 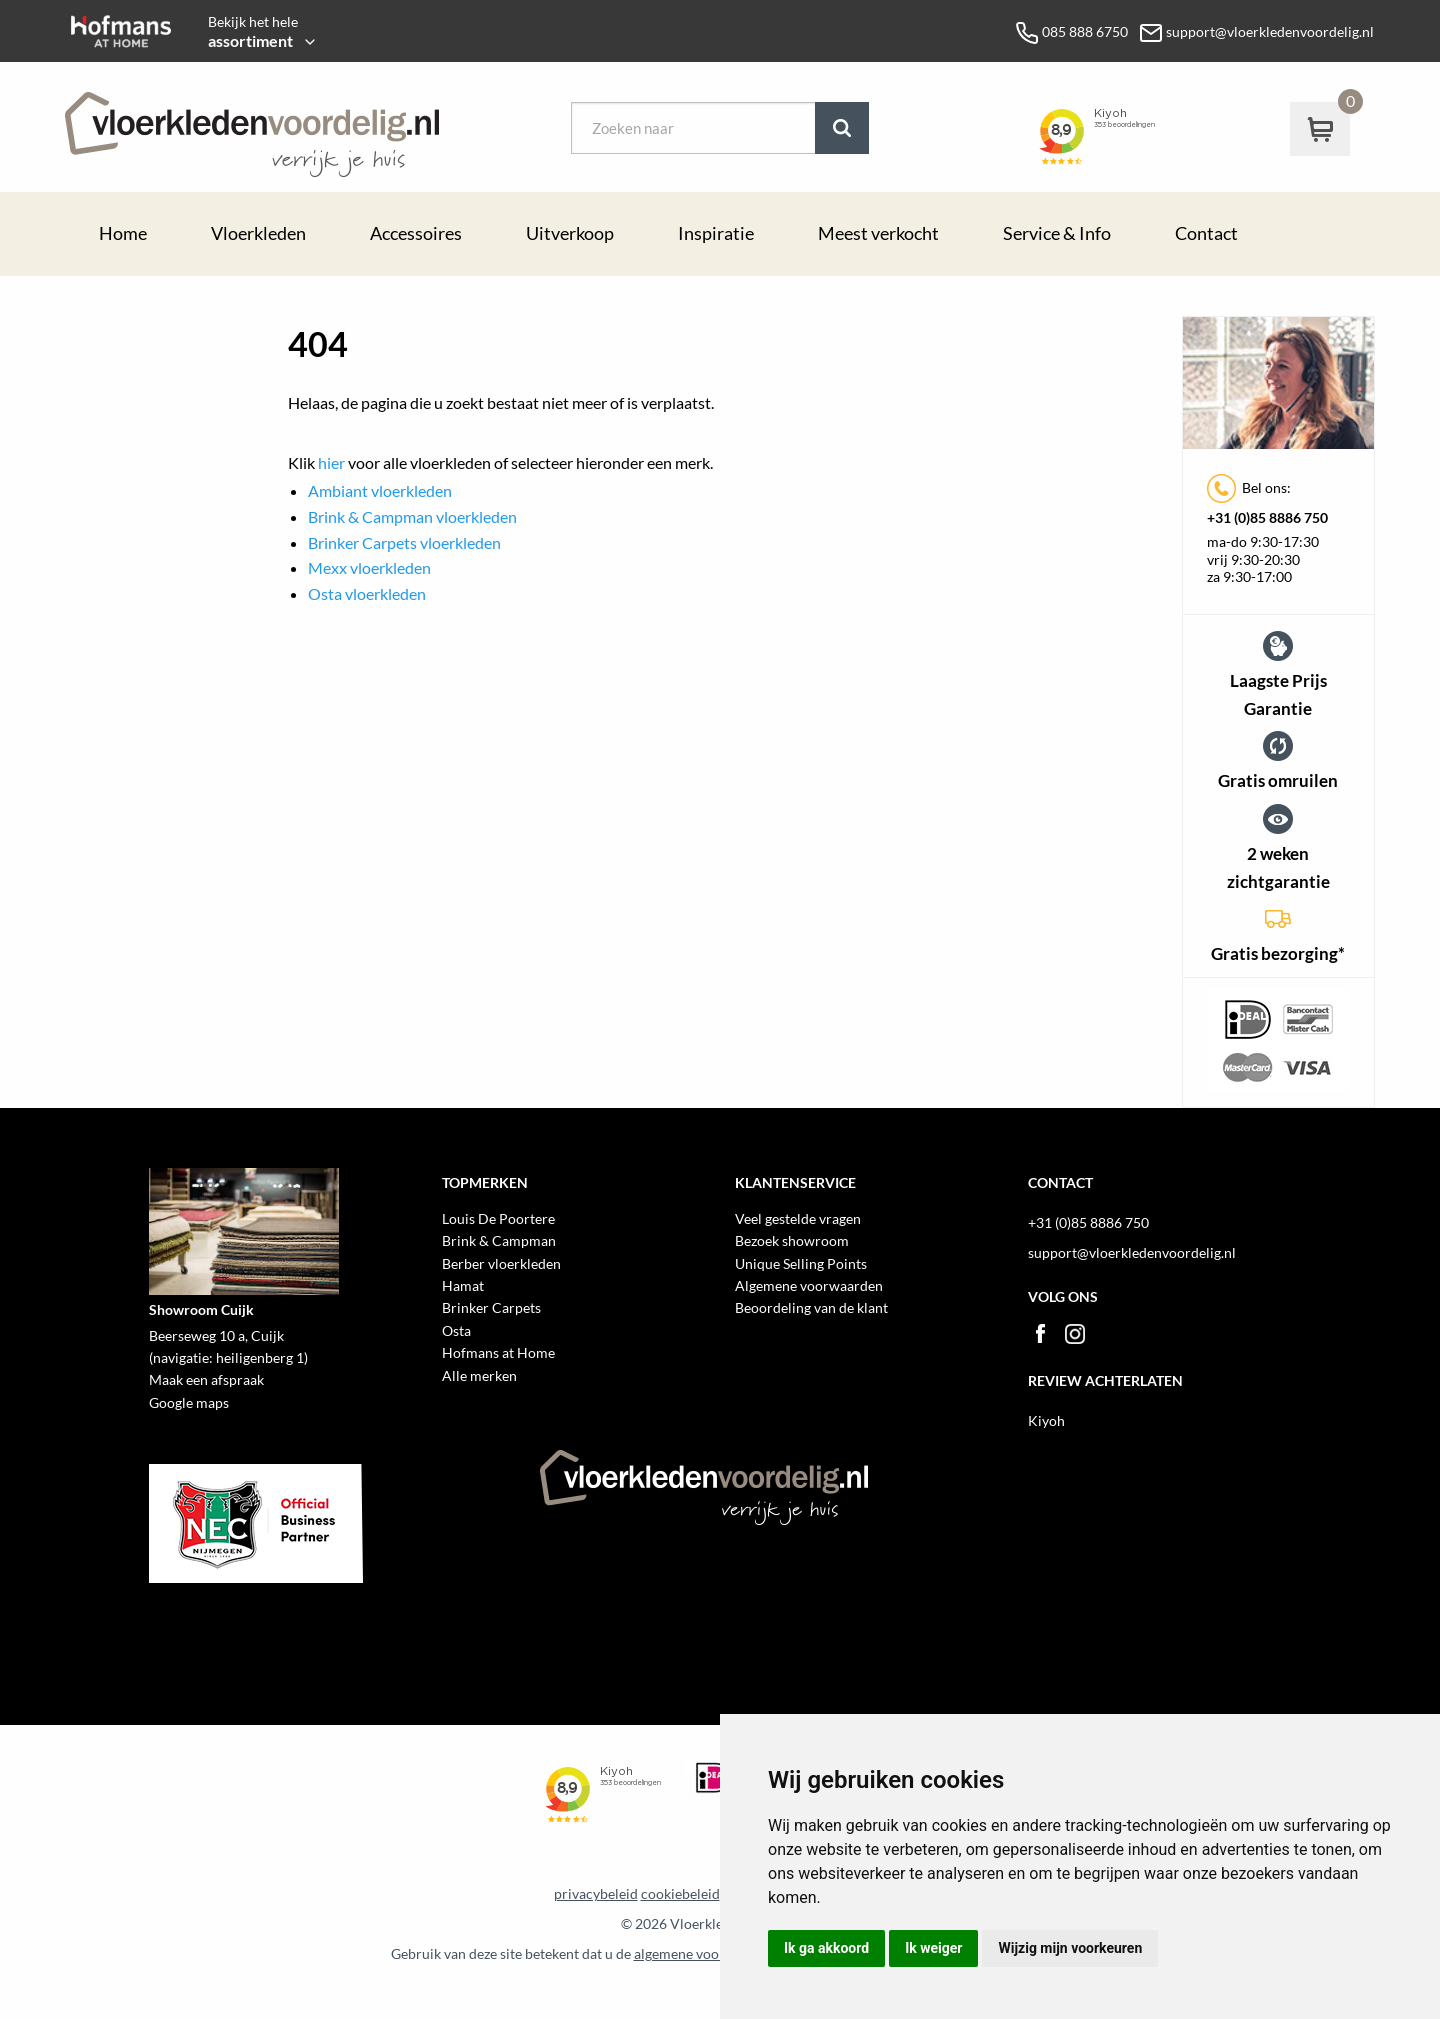 I want to click on Mexx vloerkleden, so click(x=369, y=567).